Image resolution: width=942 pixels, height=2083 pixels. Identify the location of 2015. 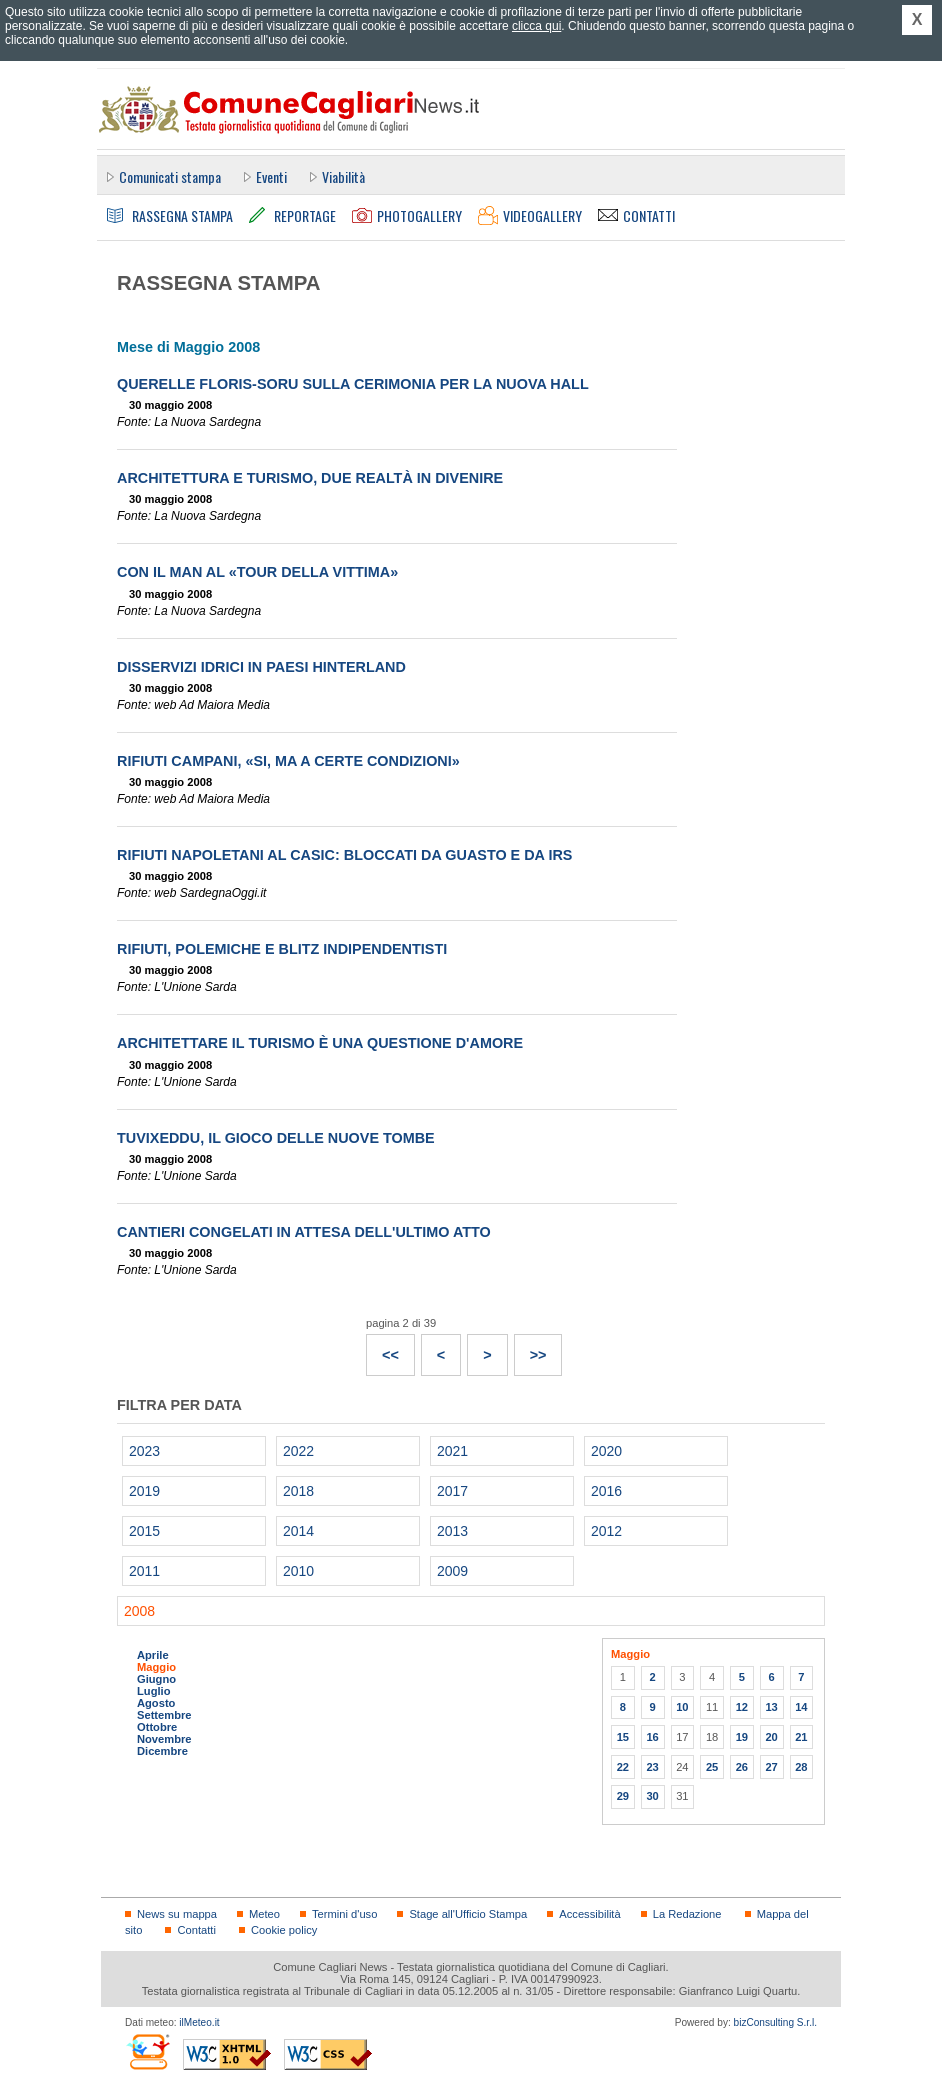
(144, 1531).